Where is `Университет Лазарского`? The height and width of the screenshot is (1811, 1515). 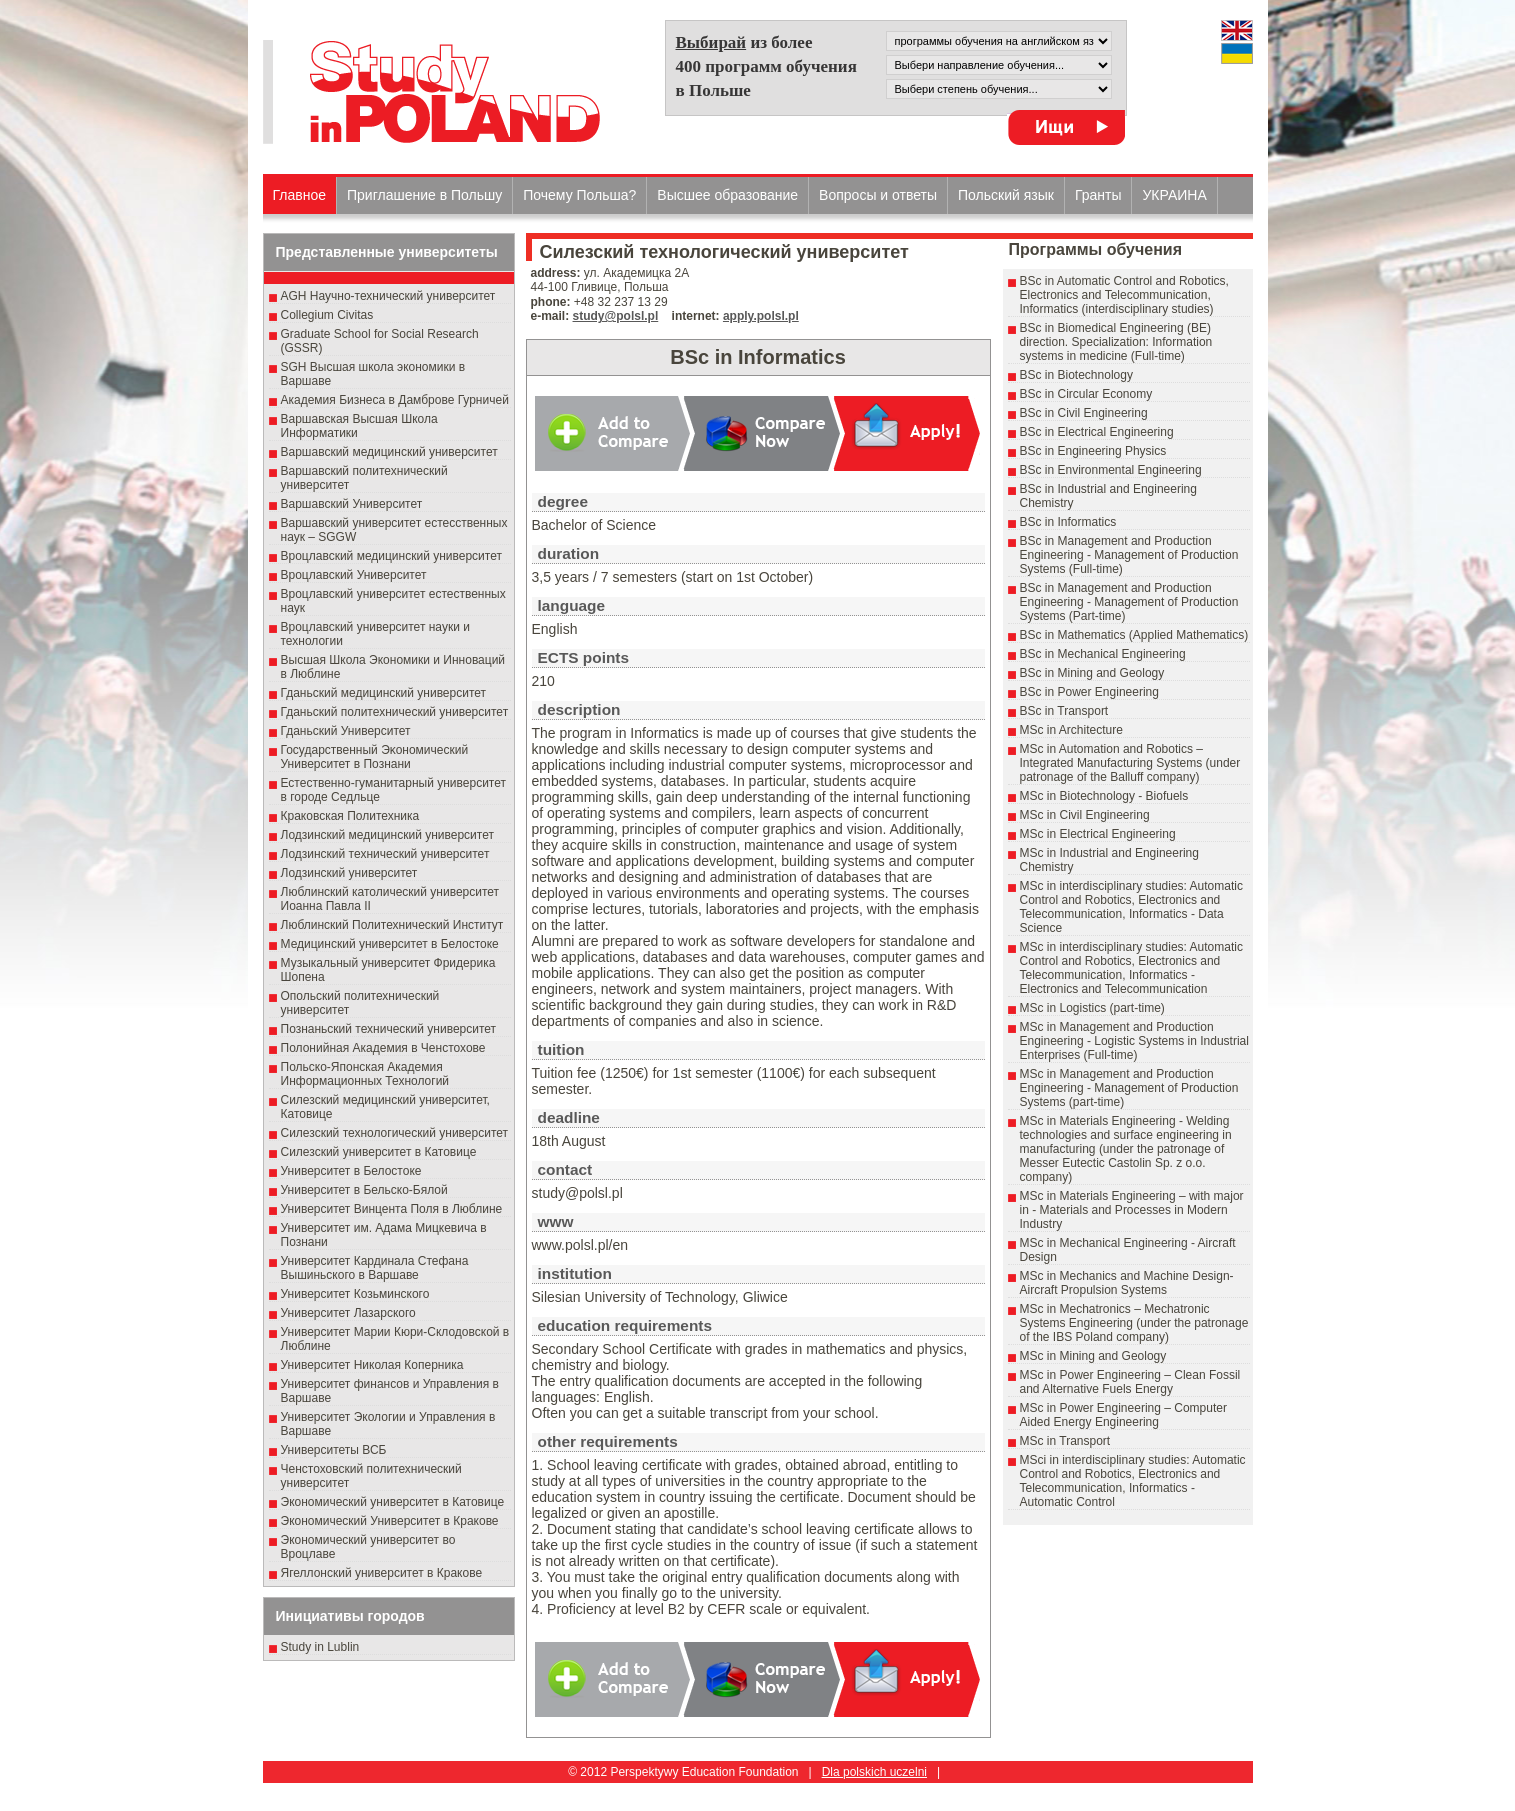 Университет Лазарского is located at coordinates (348, 1313).